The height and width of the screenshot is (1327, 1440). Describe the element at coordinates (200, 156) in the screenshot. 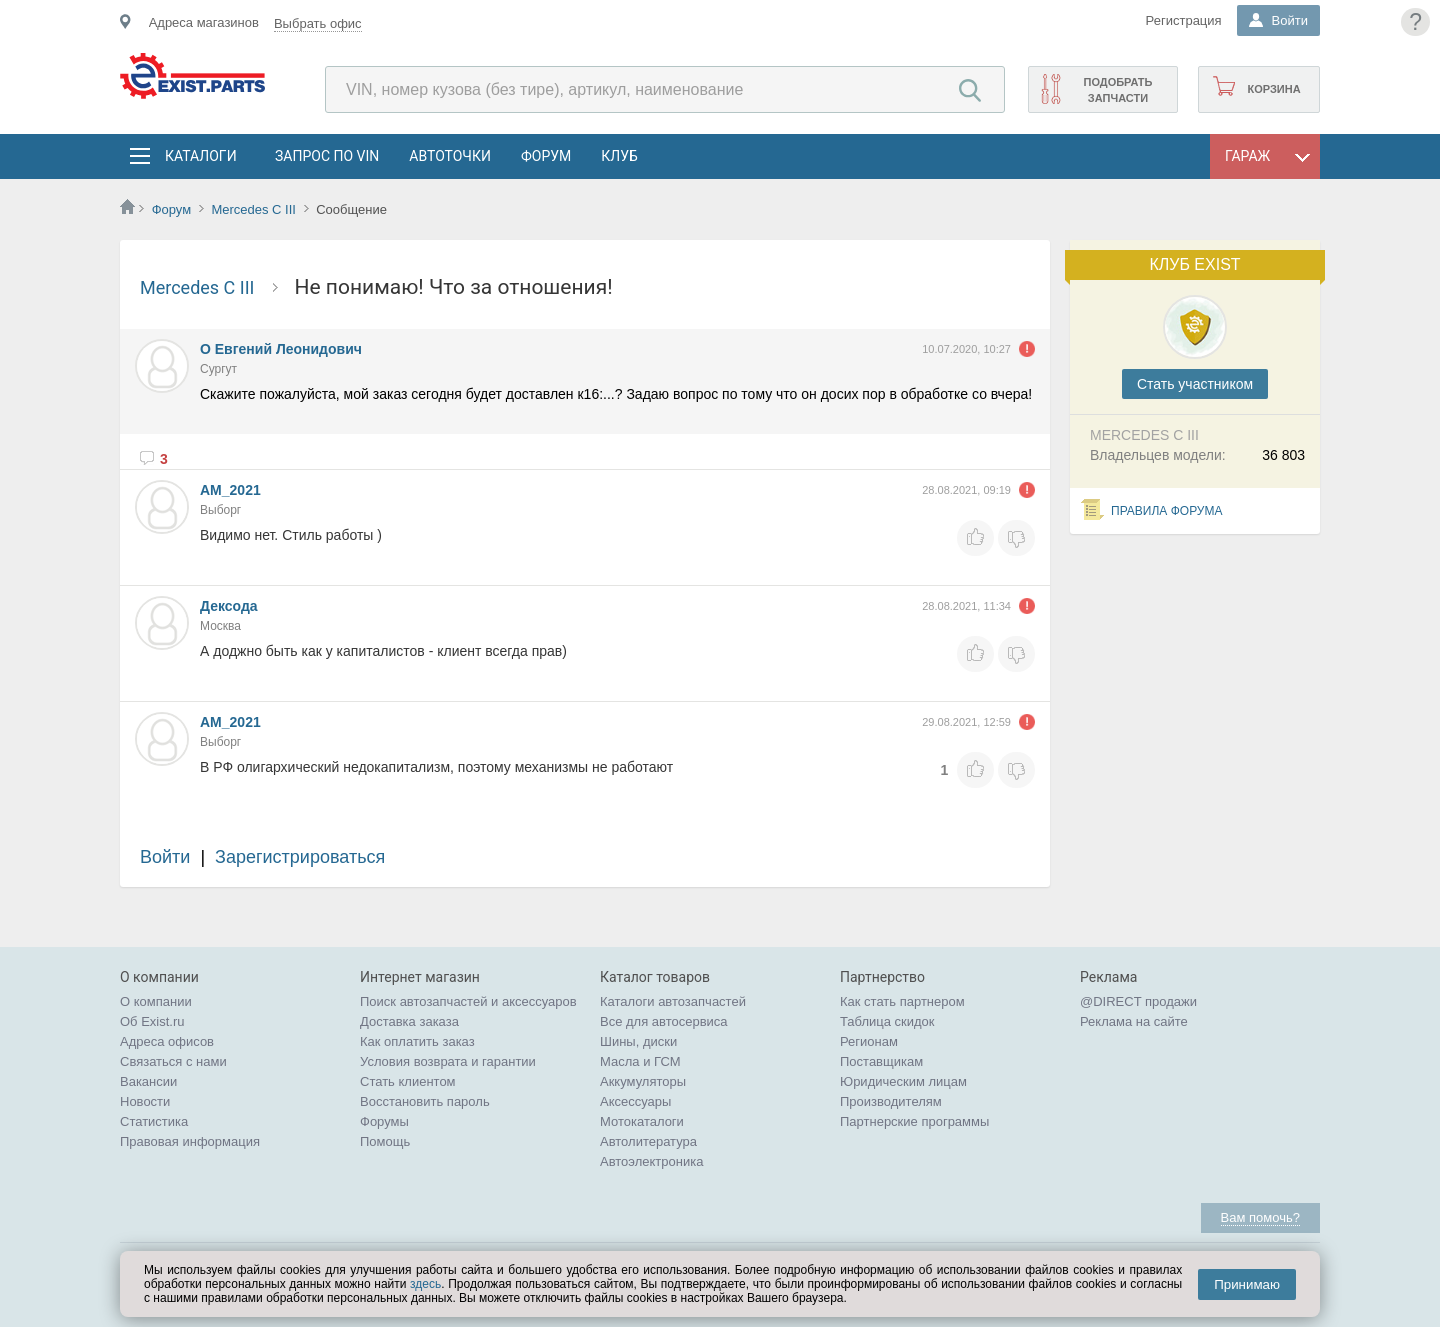

I see `Каталоги` at that location.